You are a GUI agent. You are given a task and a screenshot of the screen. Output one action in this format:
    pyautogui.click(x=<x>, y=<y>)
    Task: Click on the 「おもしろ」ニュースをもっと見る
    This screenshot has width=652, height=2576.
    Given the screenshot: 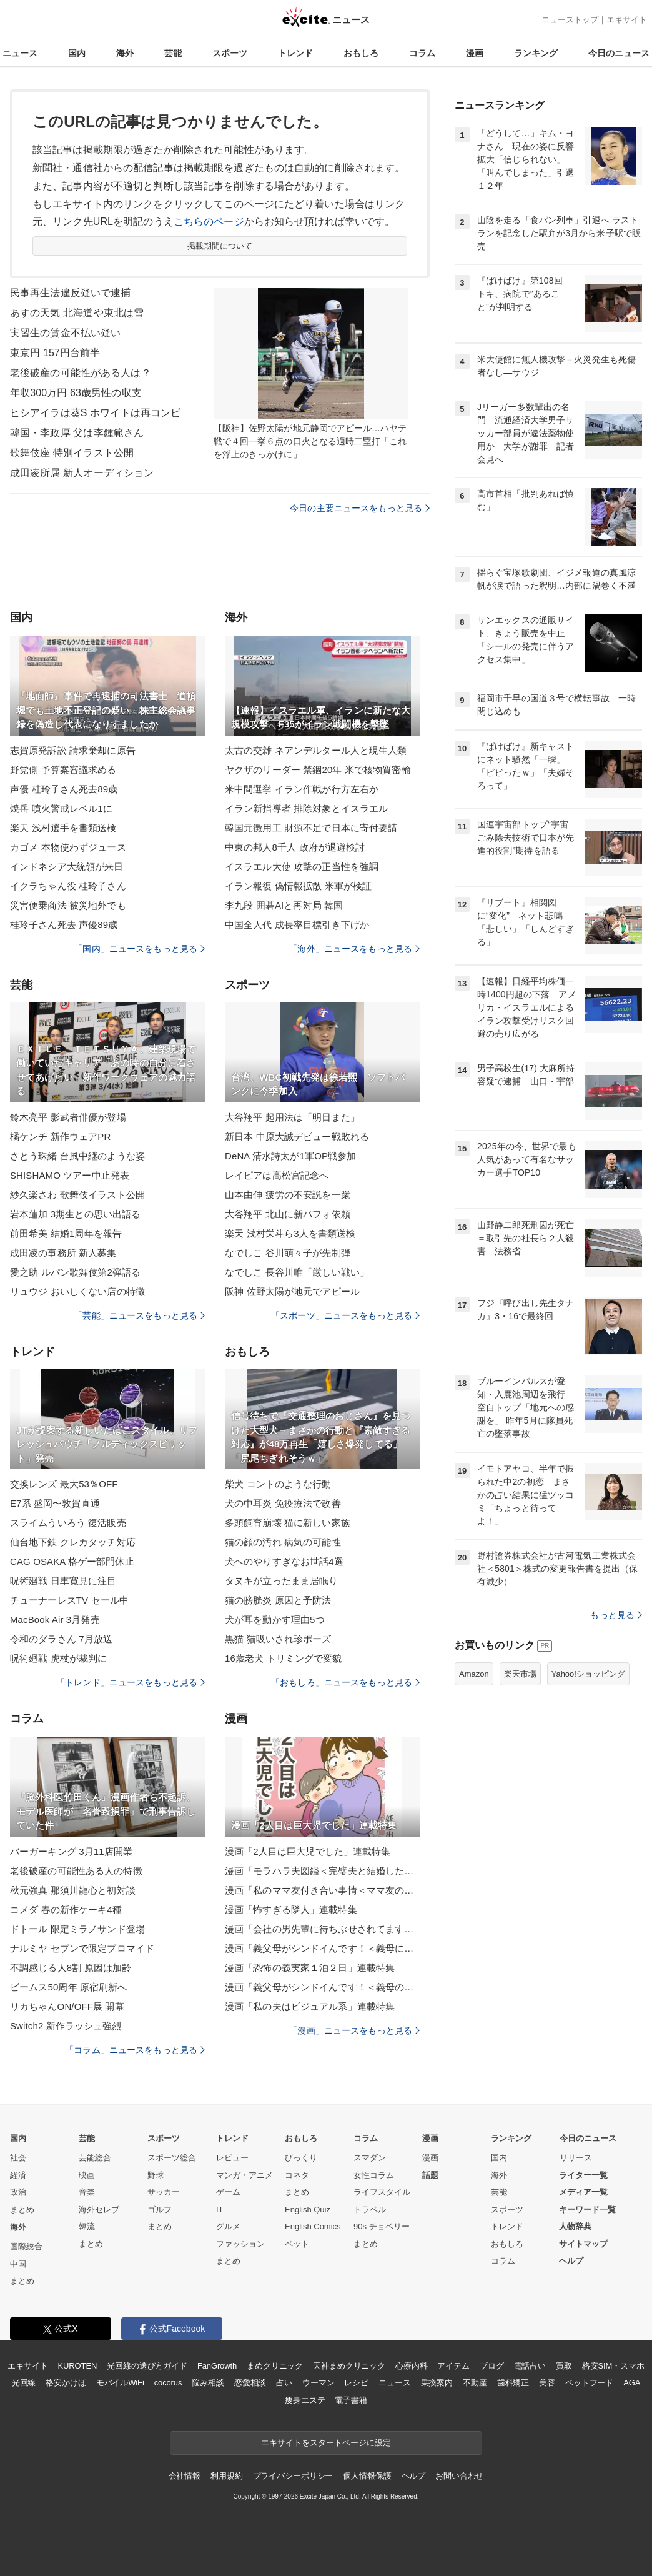 What is the action you would take?
    pyautogui.click(x=345, y=1682)
    